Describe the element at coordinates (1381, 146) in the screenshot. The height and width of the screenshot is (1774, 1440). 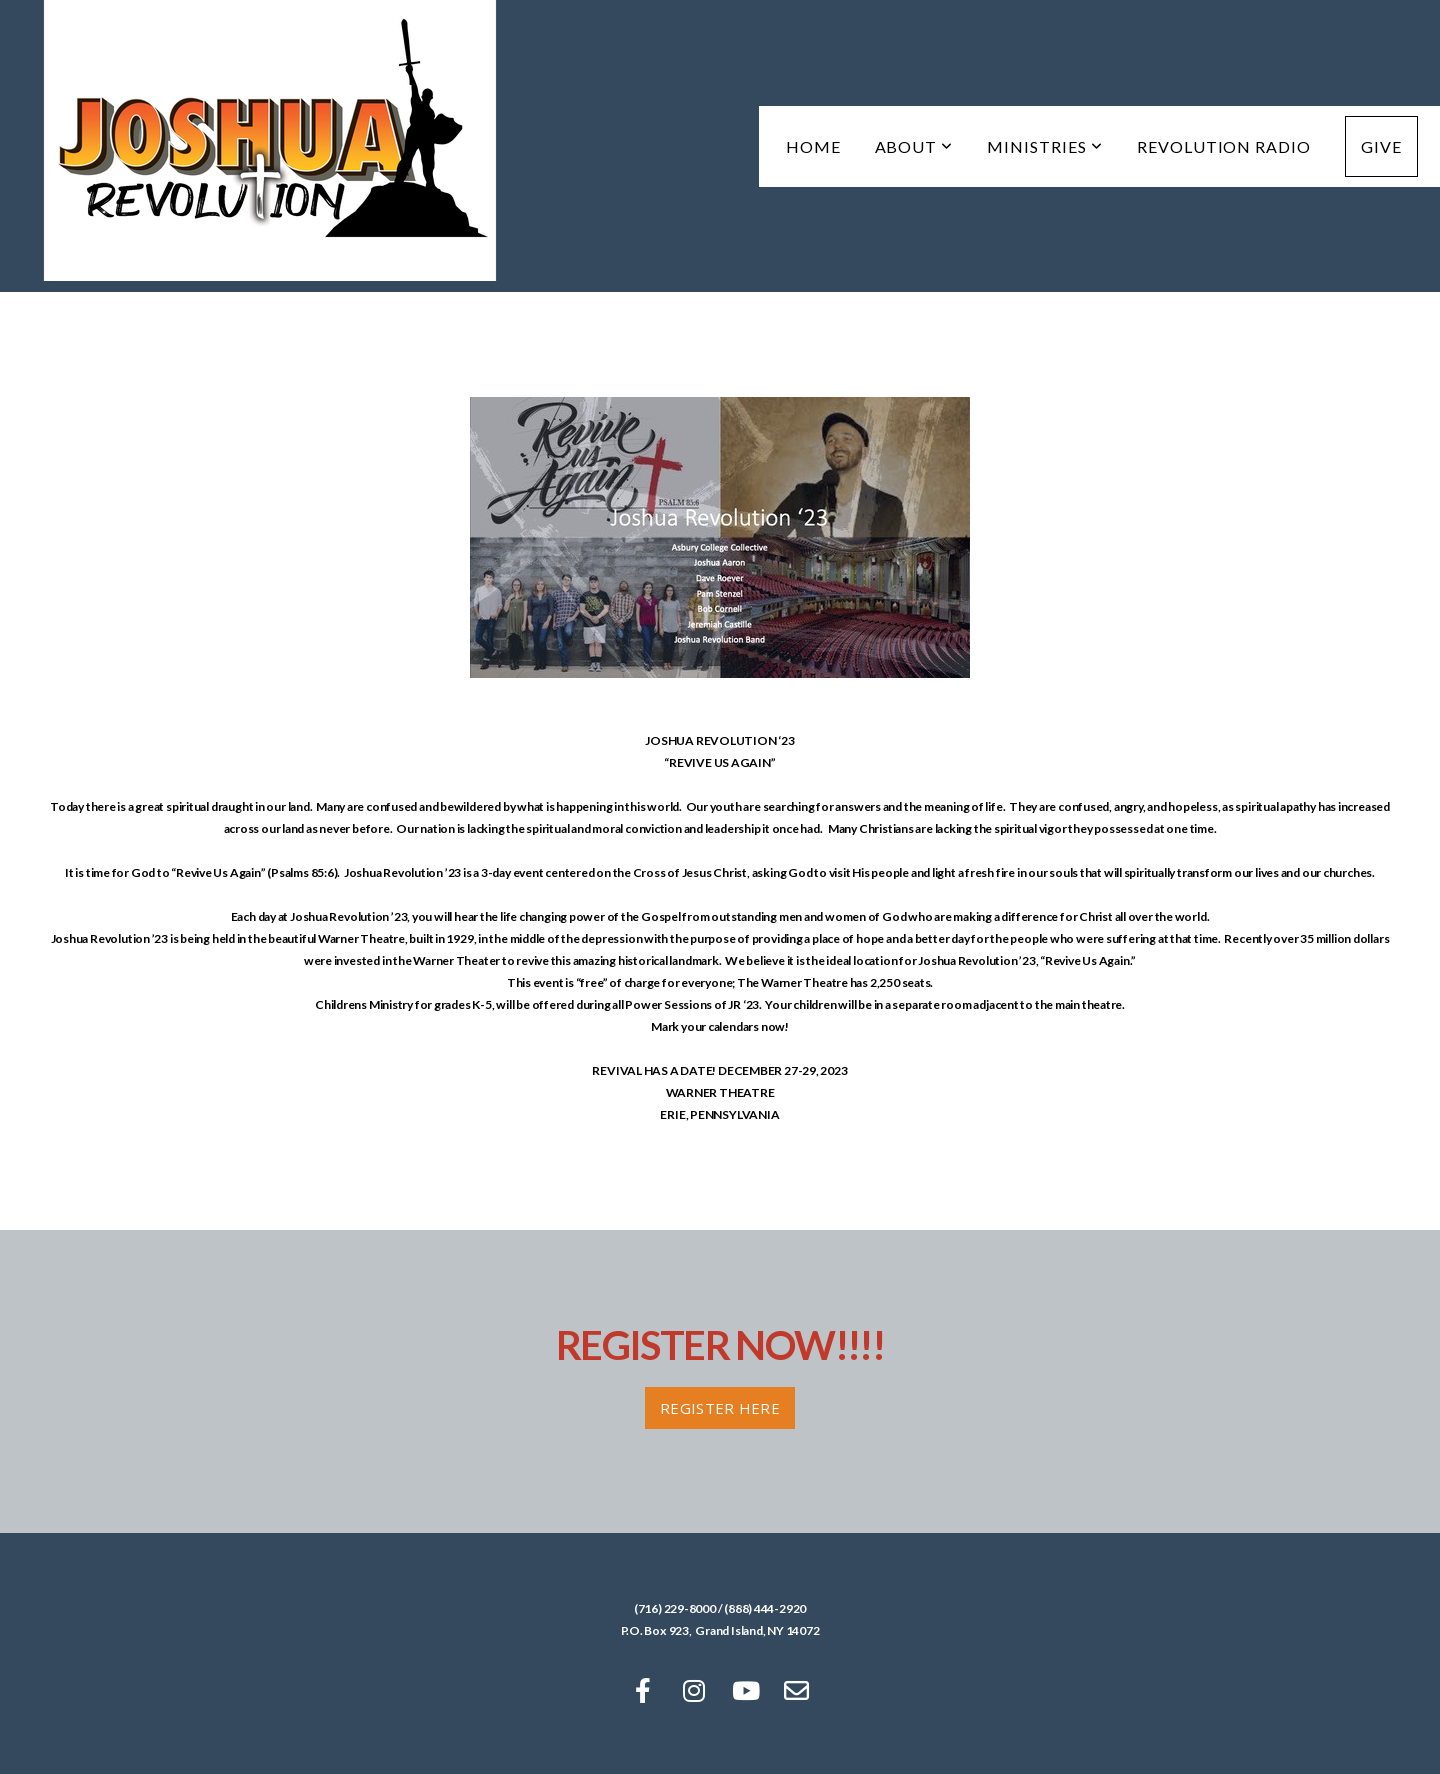
I see `Give` at that location.